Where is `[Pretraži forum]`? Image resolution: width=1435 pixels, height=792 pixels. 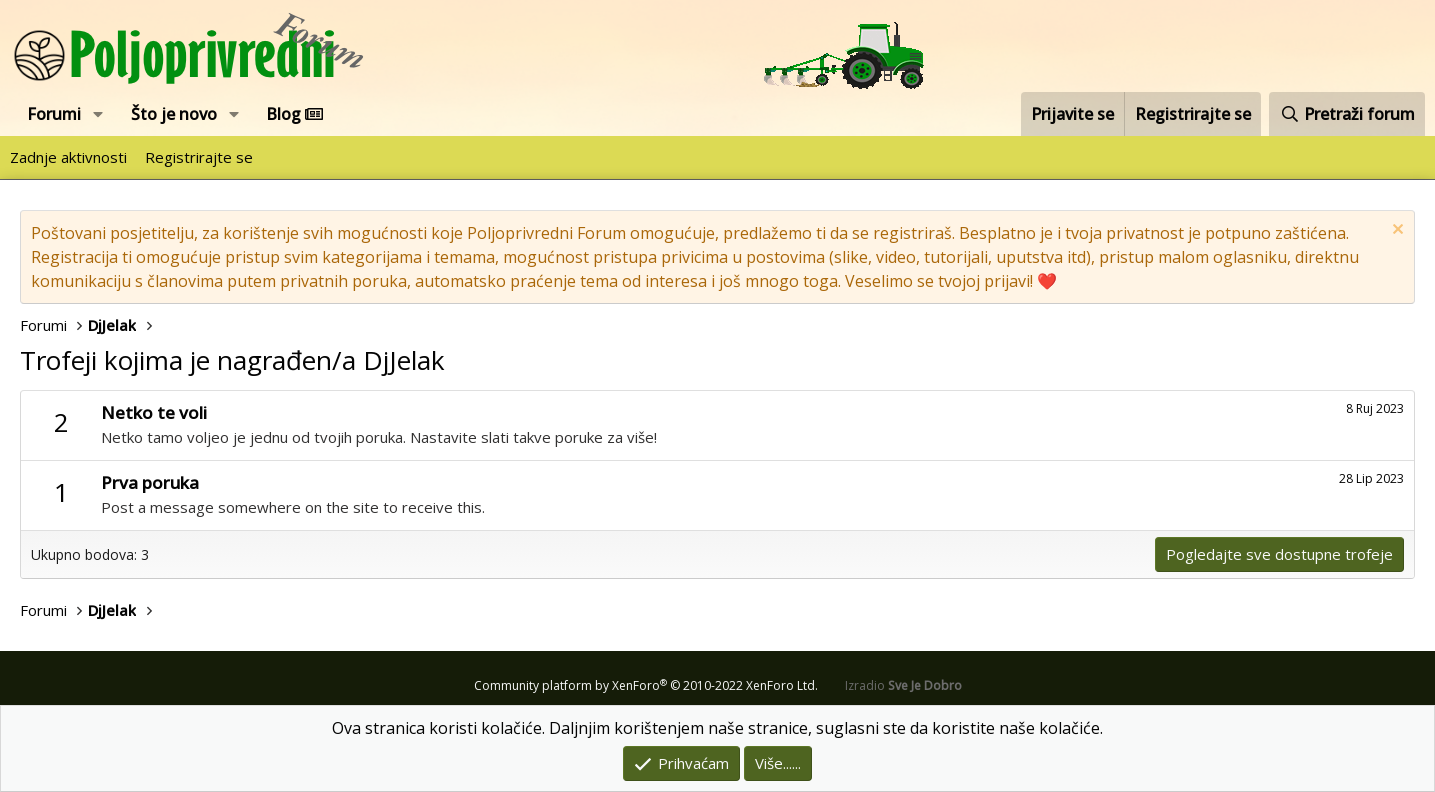
[Pretraži forum] is located at coordinates (1347, 114).